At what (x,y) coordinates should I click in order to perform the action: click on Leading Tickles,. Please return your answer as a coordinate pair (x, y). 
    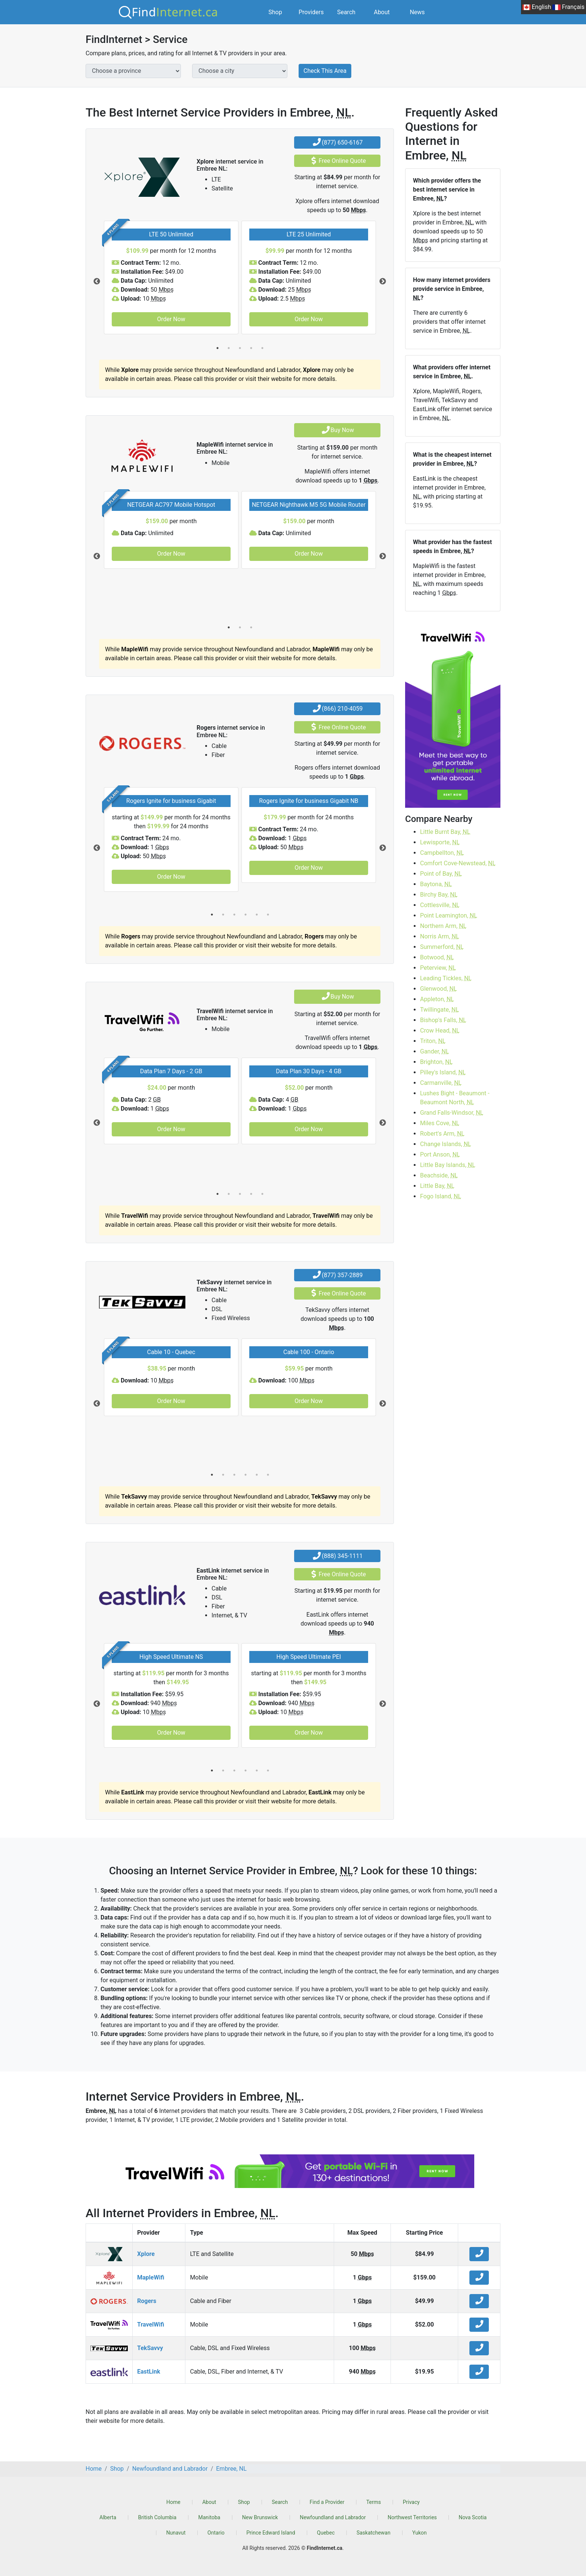
    Looking at the image, I should click on (446, 978).